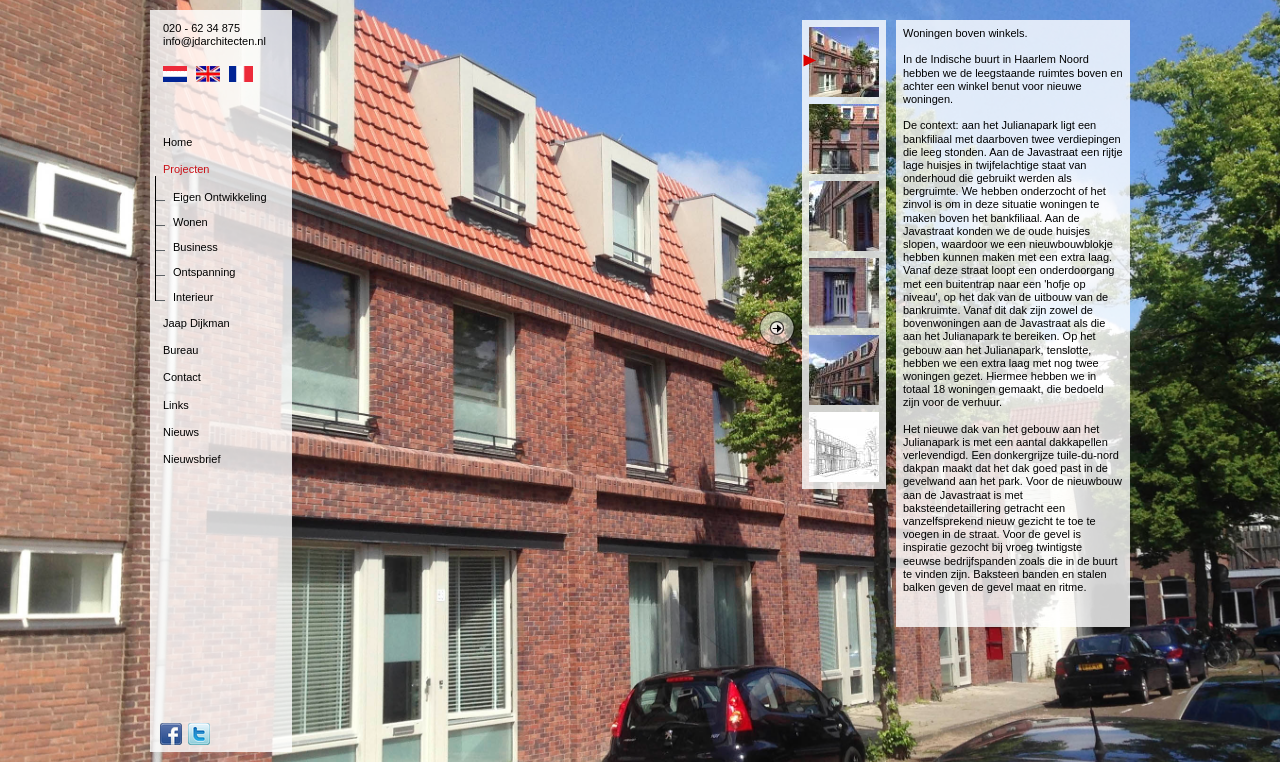  Describe the element at coordinates (190, 222) in the screenshot. I see `Wonen` at that location.